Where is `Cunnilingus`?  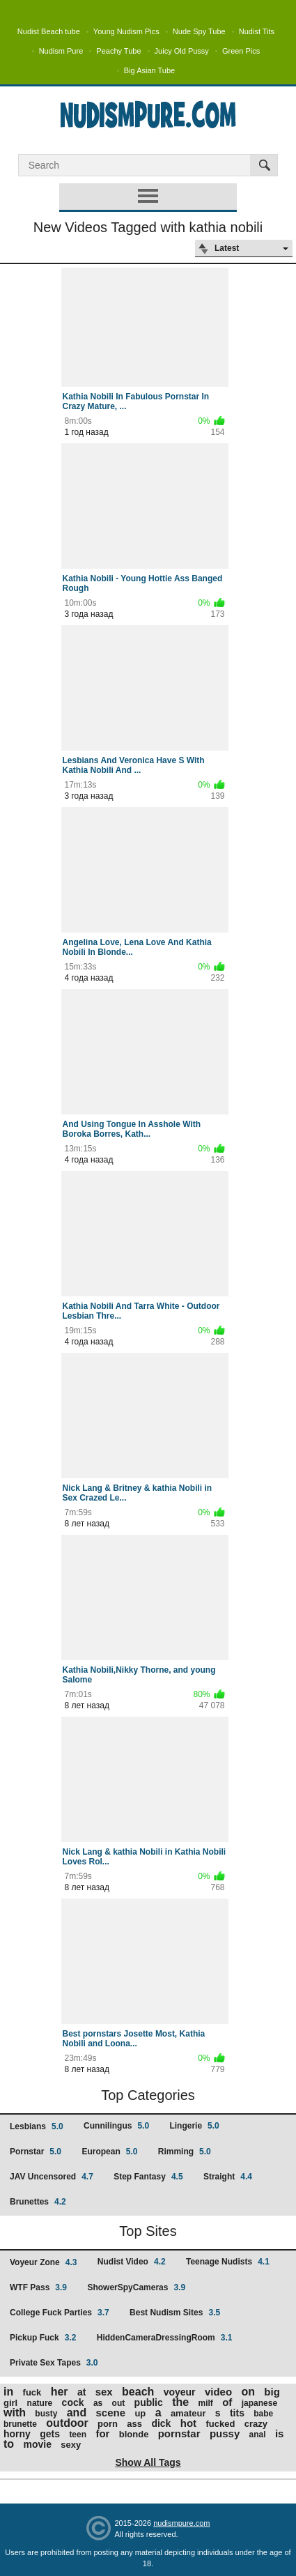 Cunnilingus is located at coordinates (116, 2126).